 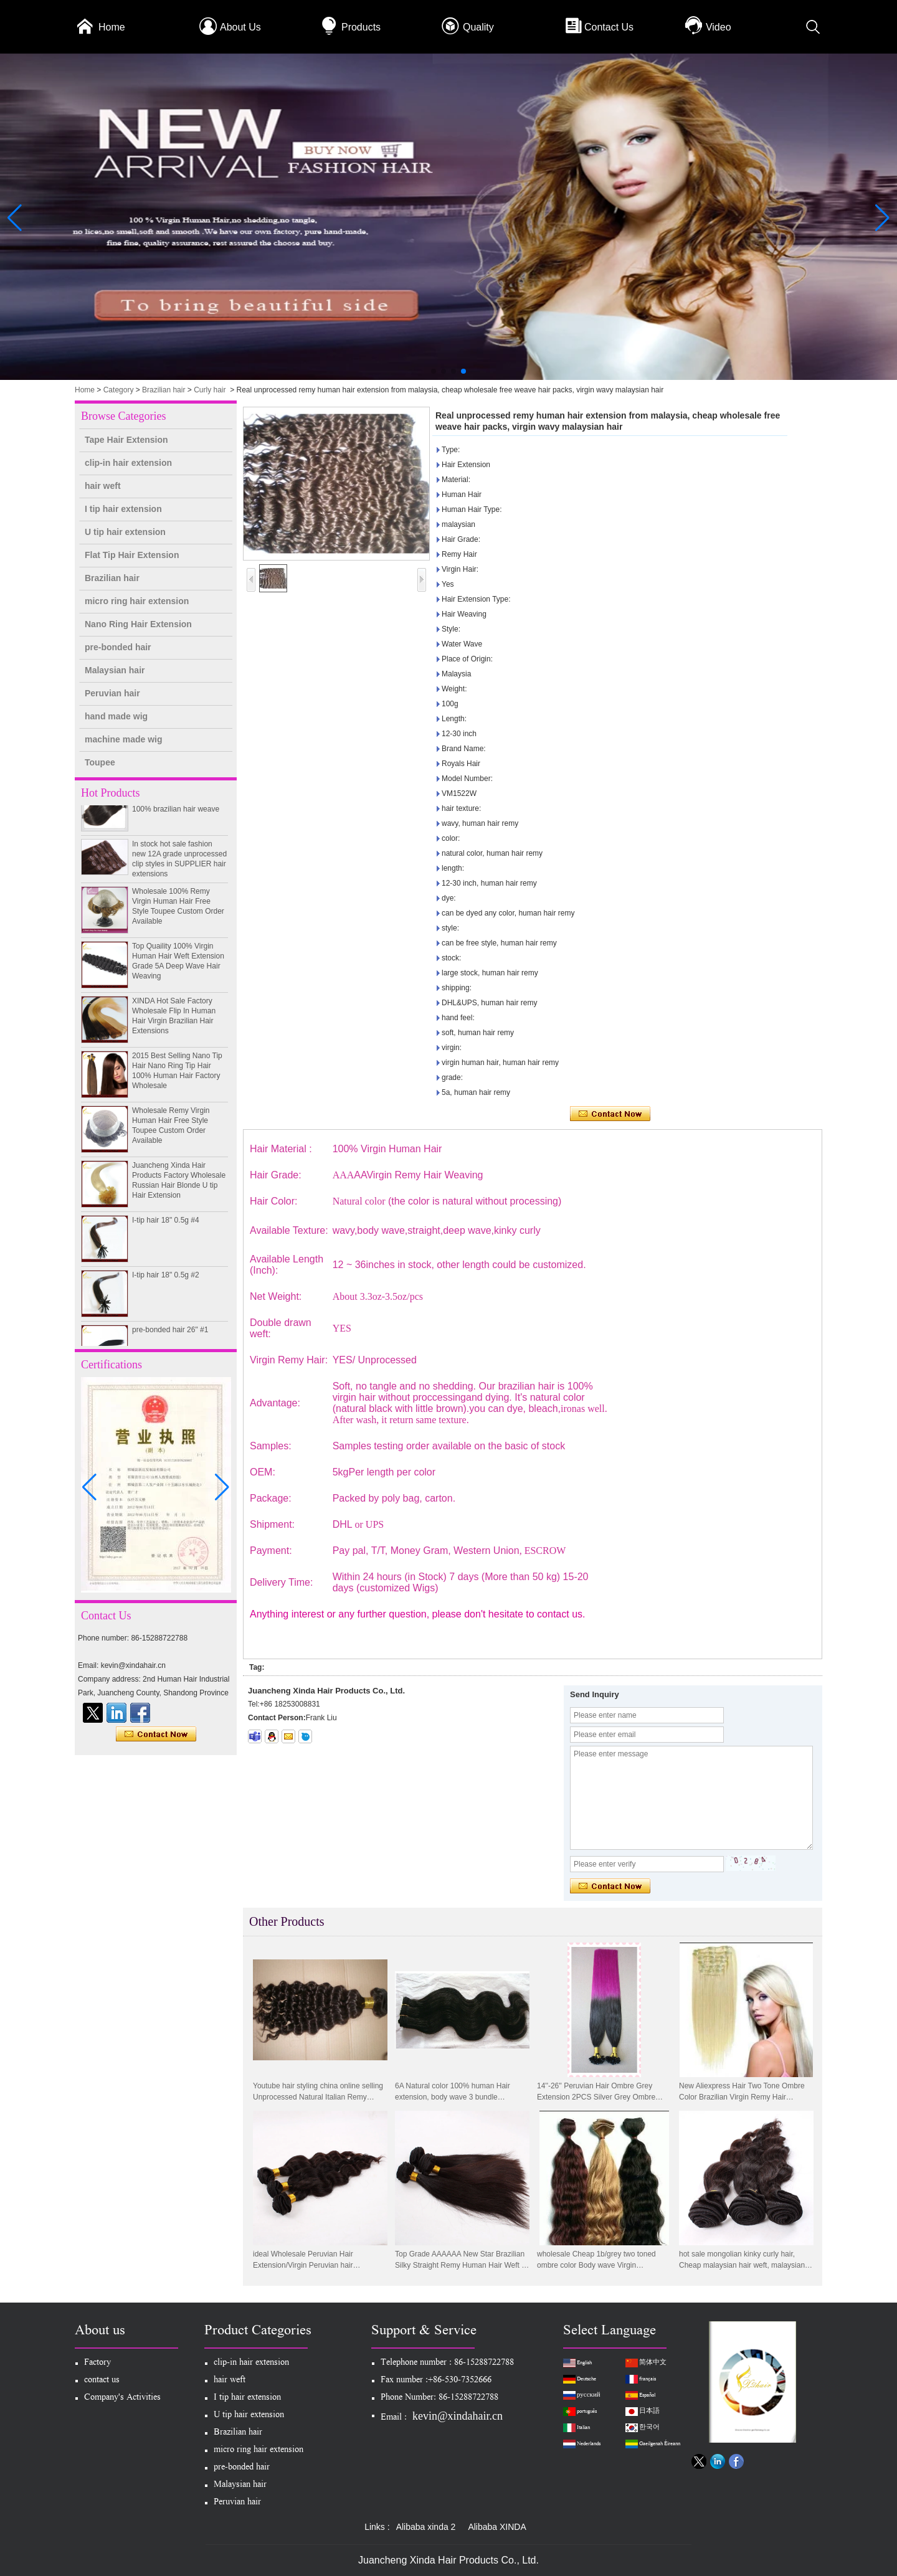 I want to click on Contact Us, so click(x=609, y=27).